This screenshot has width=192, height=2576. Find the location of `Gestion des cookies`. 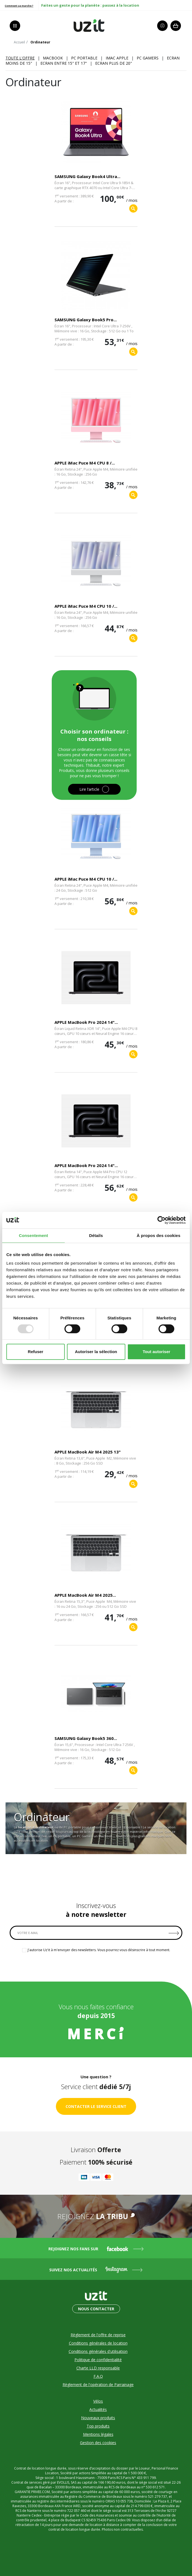

Gestion des cookies is located at coordinates (98, 2442).